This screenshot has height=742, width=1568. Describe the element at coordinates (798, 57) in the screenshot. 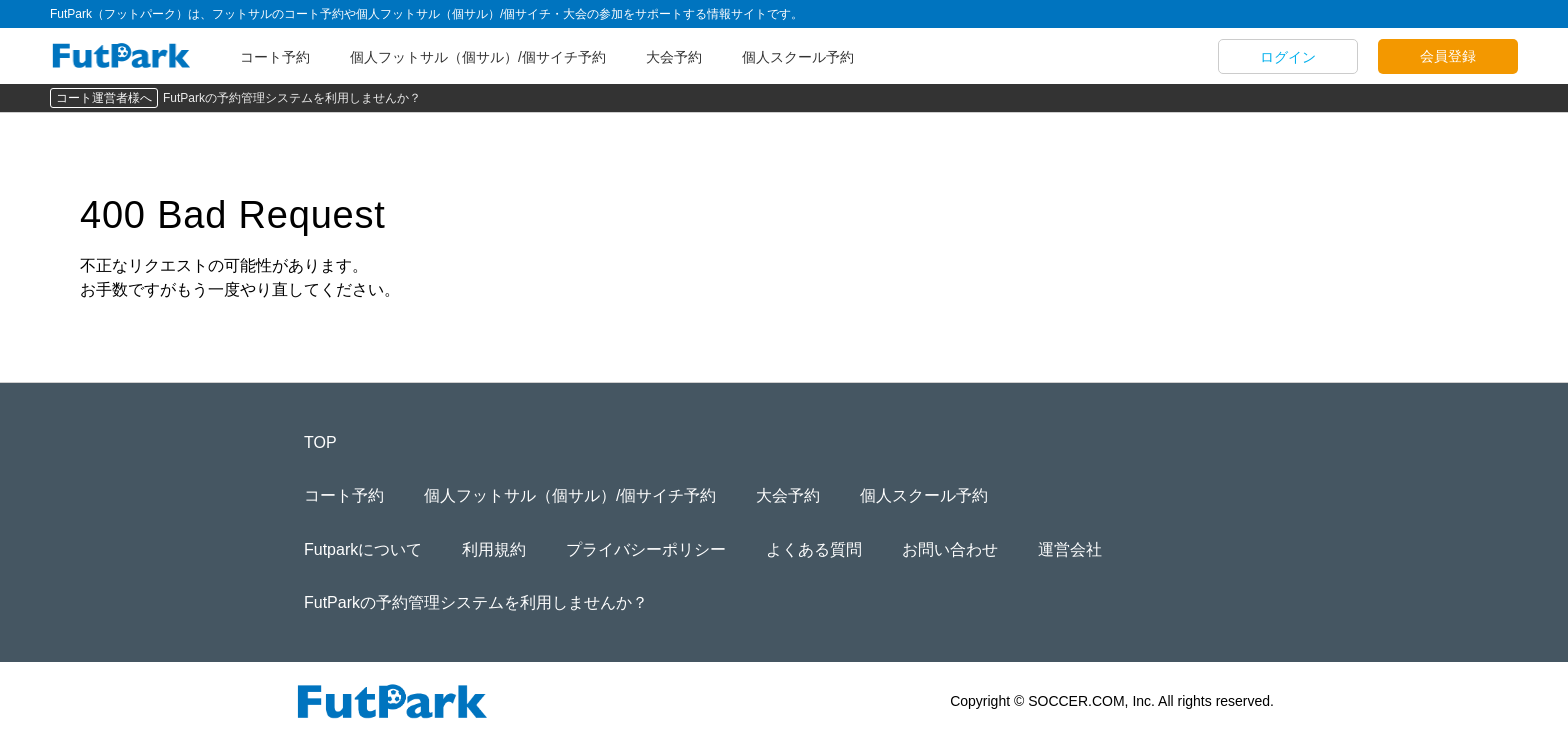

I see `個人スクール予約` at that location.